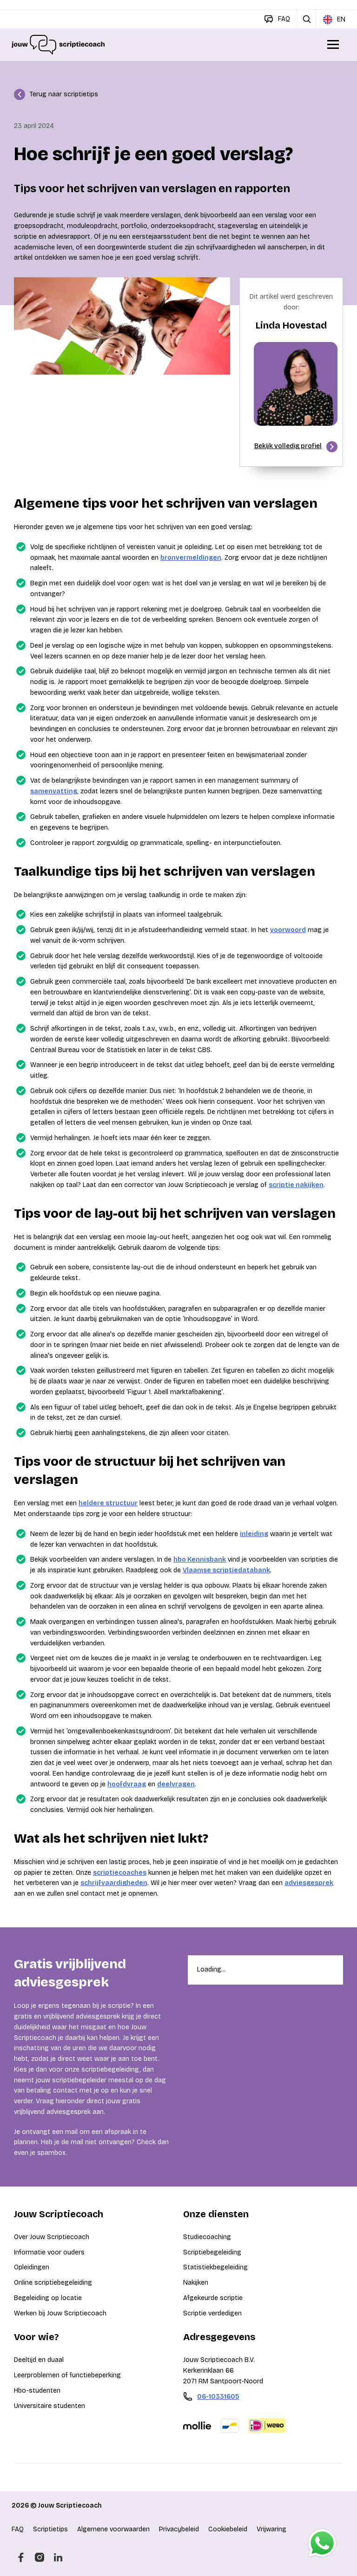 The image size is (357, 2576). I want to click on deelvragen, so click(176, 1784).